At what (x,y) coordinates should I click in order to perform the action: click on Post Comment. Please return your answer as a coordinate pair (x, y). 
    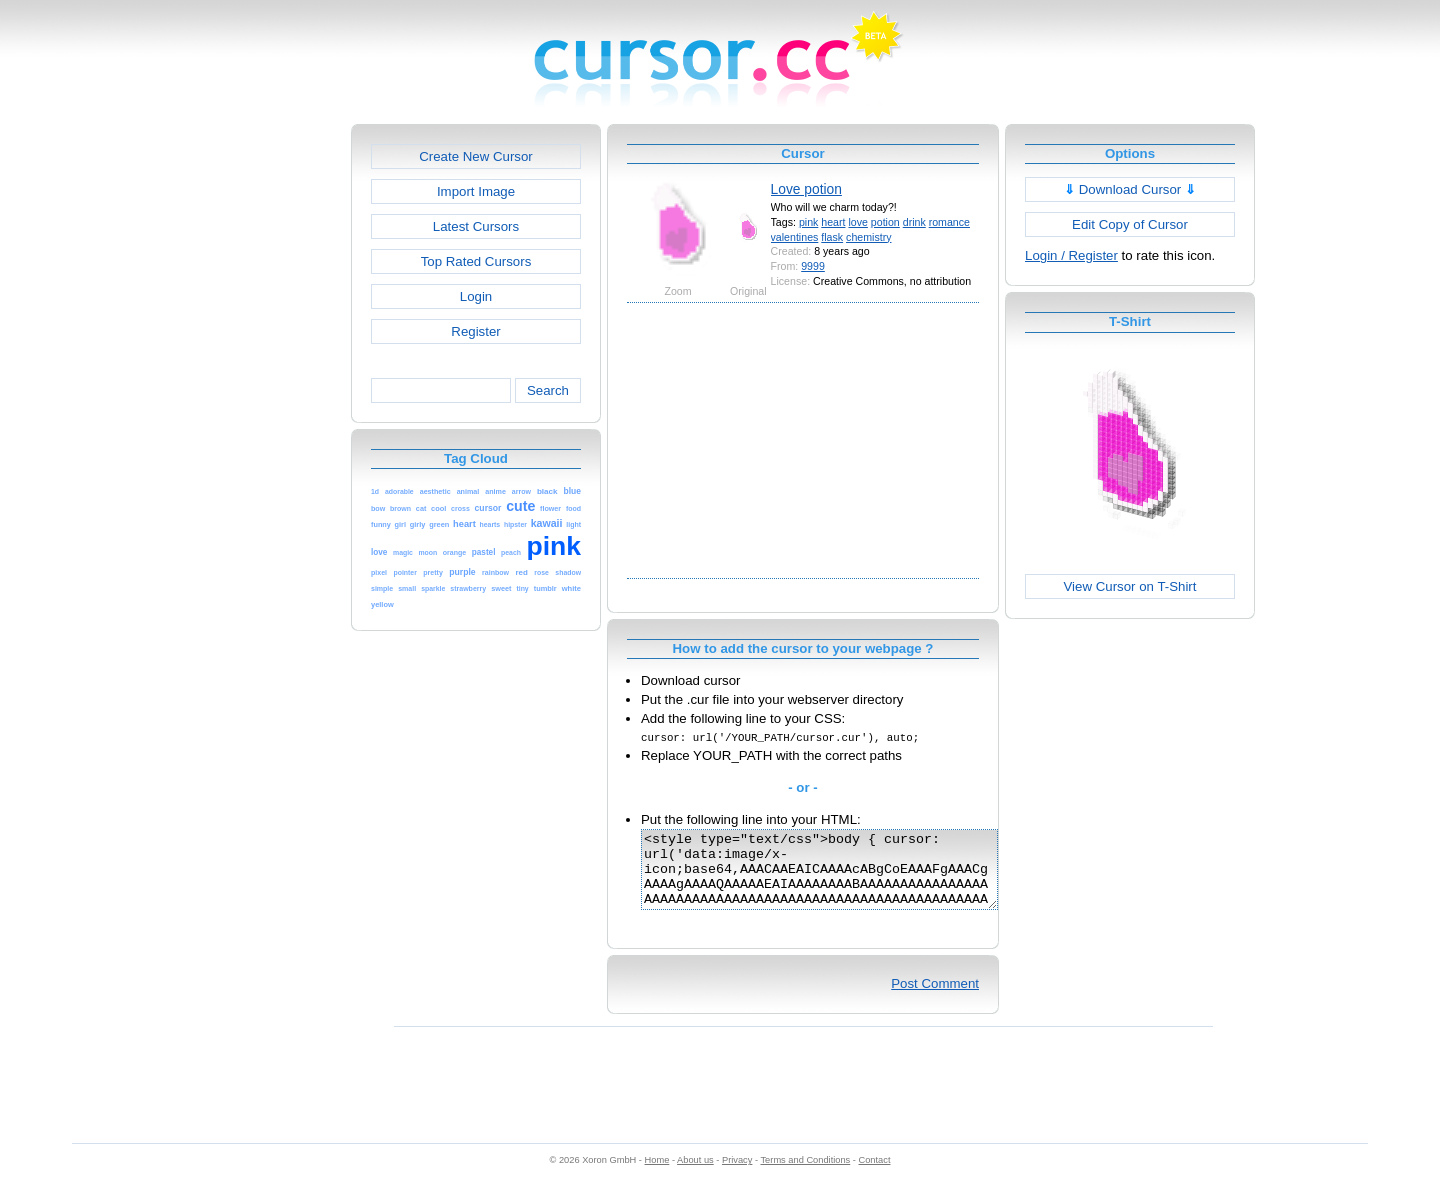
    Looking at the image, I should click on (935, 998).